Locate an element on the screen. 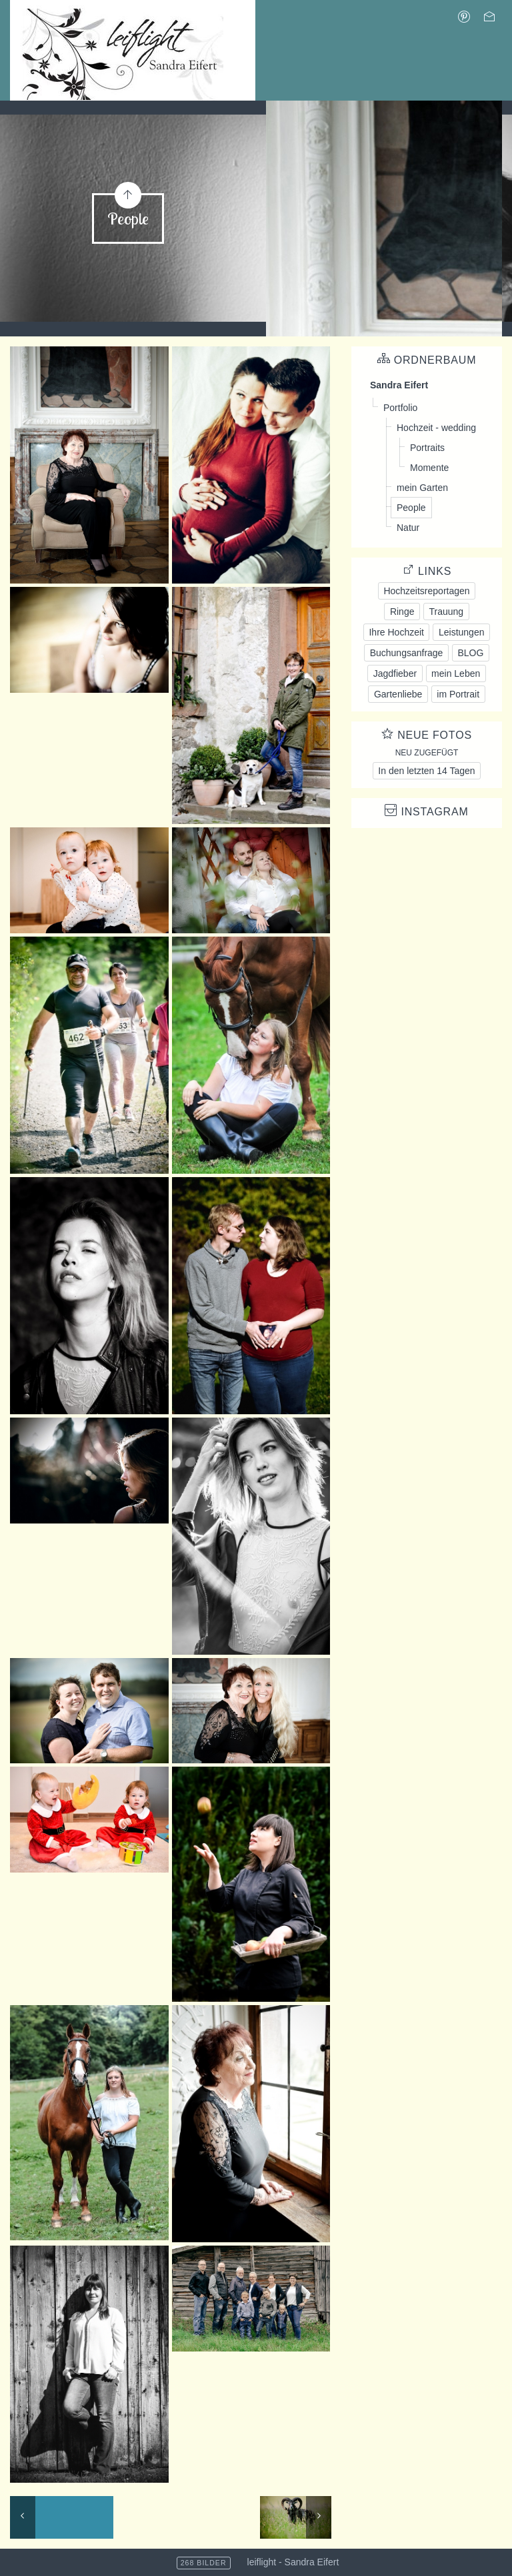  Trauung is located at coordinates (446, 611).